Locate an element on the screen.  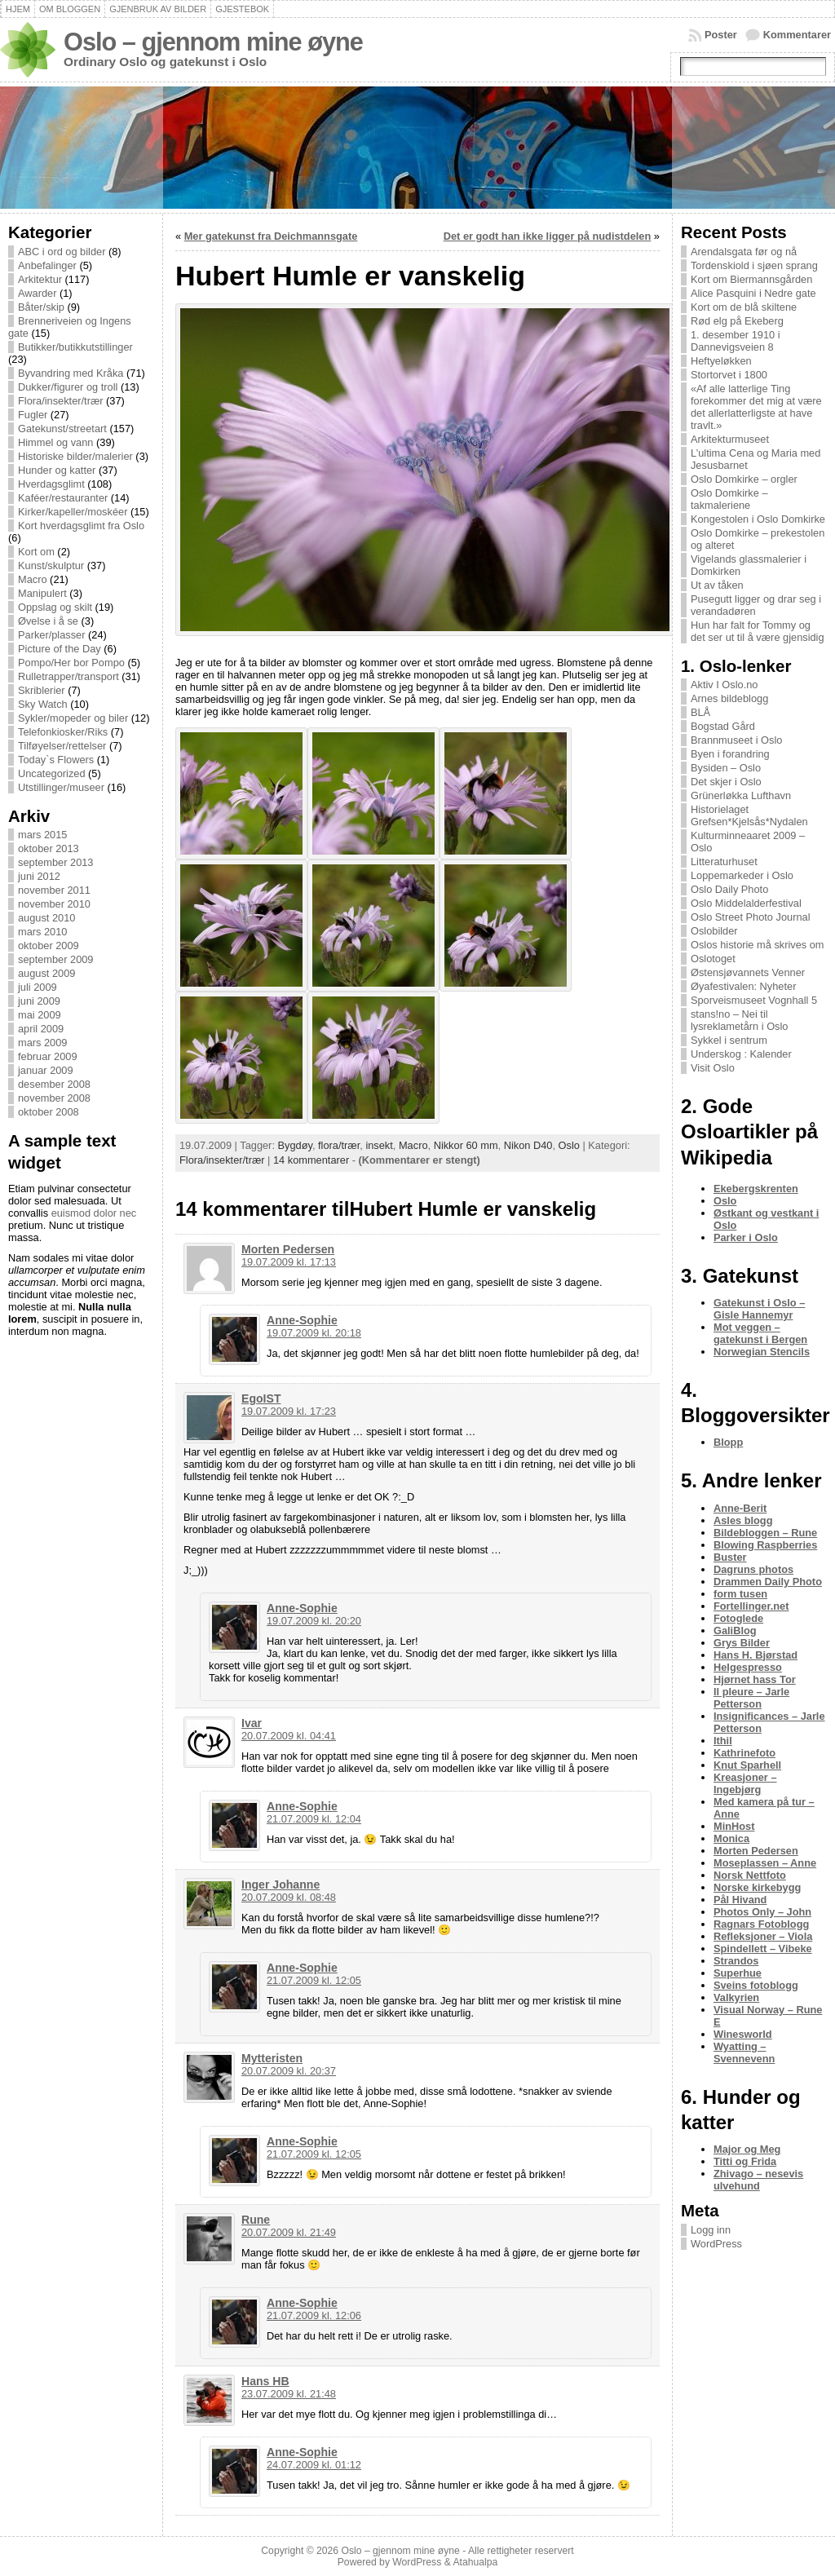
Telefonkiosker/Riks is located at coordinates (63, 732).